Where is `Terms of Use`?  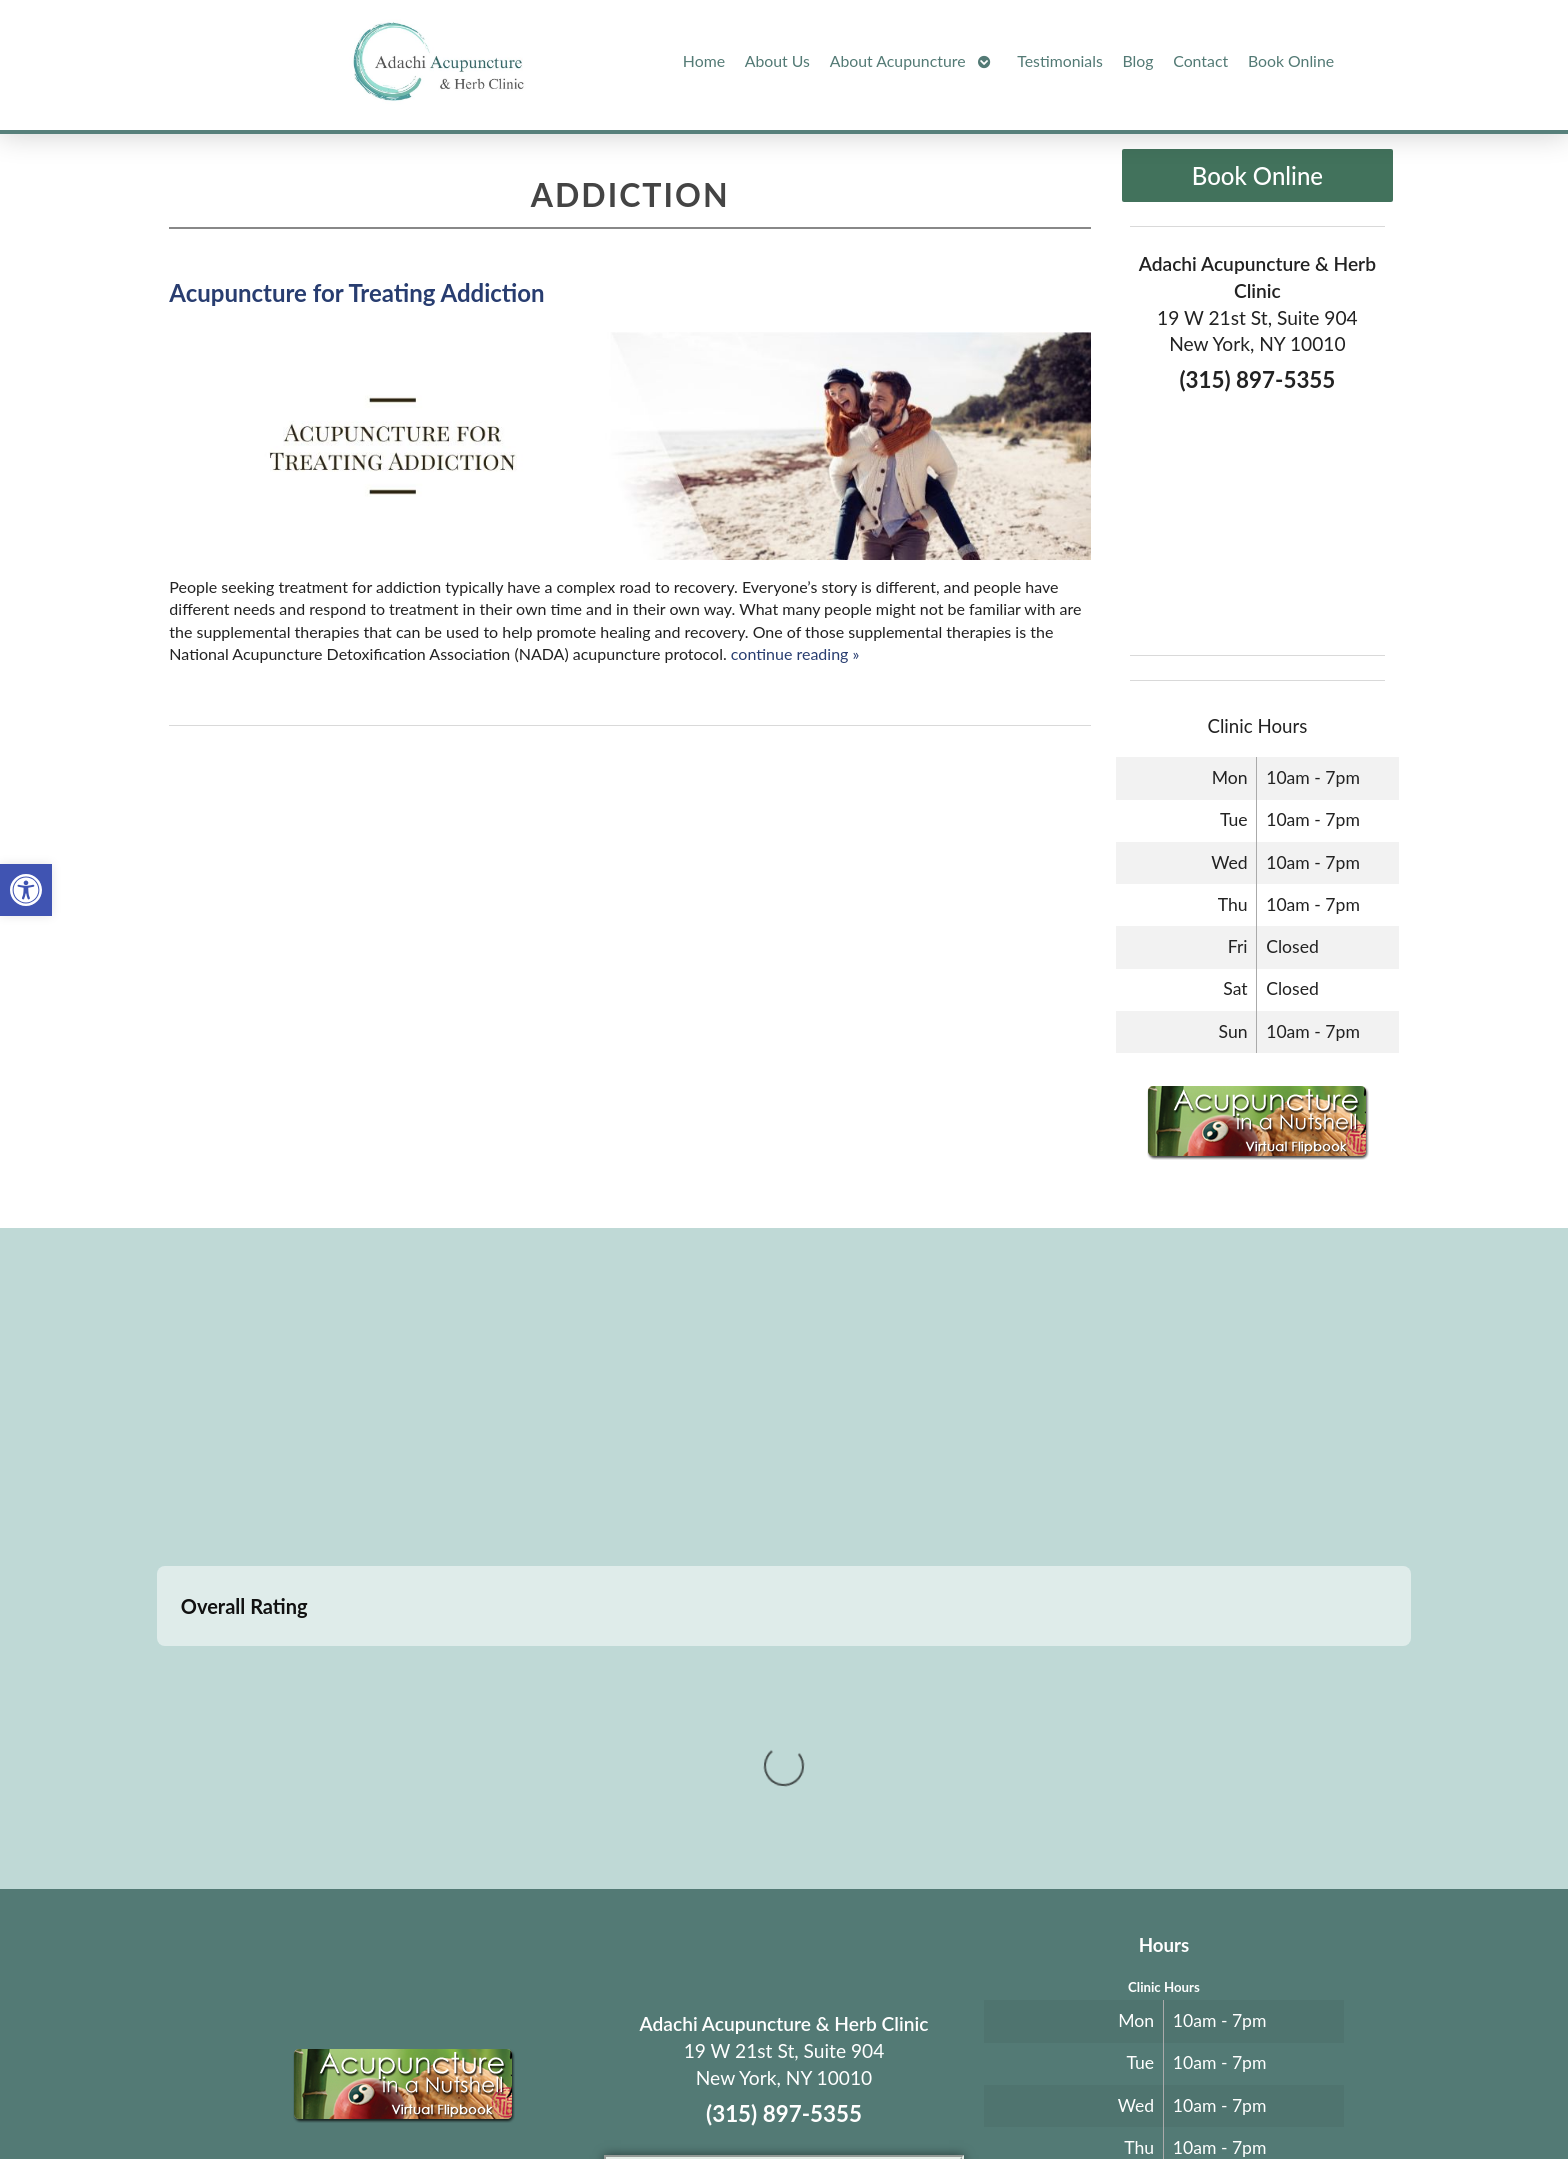
Terms of Use is located at coordinates (916, 2095).